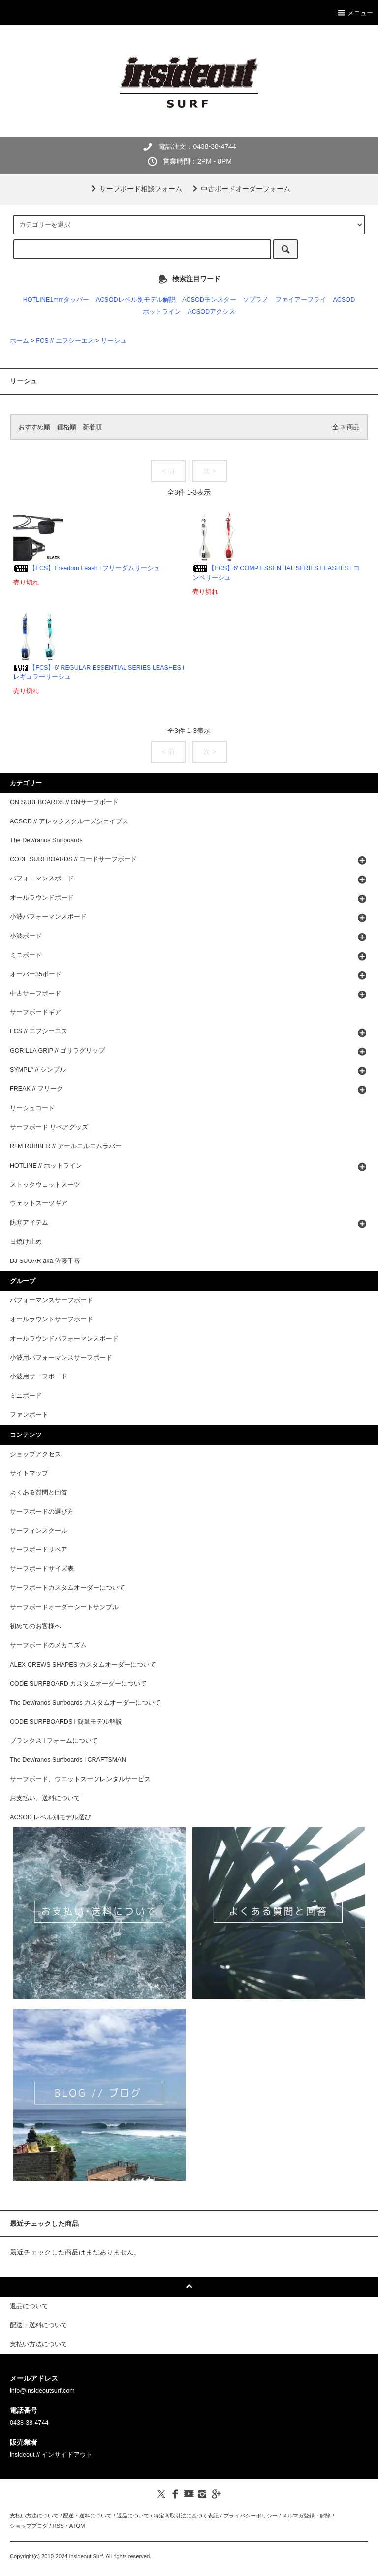 The width and height of the screenshot is (378, 2576). I want to click on FCS // エフシーエス, so click(65, 340).